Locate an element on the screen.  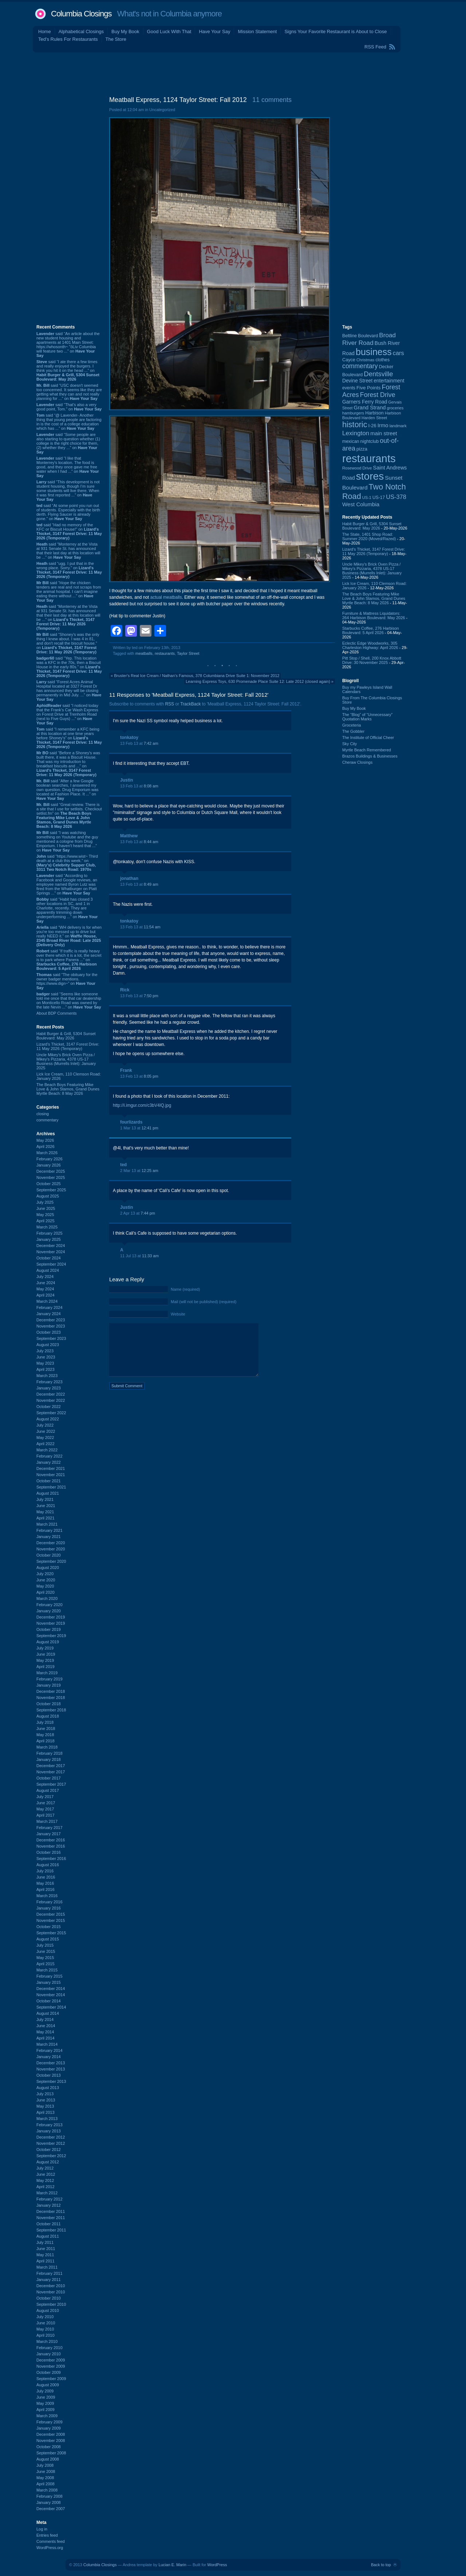
May 2008 is located at coordinates (45, 2477).